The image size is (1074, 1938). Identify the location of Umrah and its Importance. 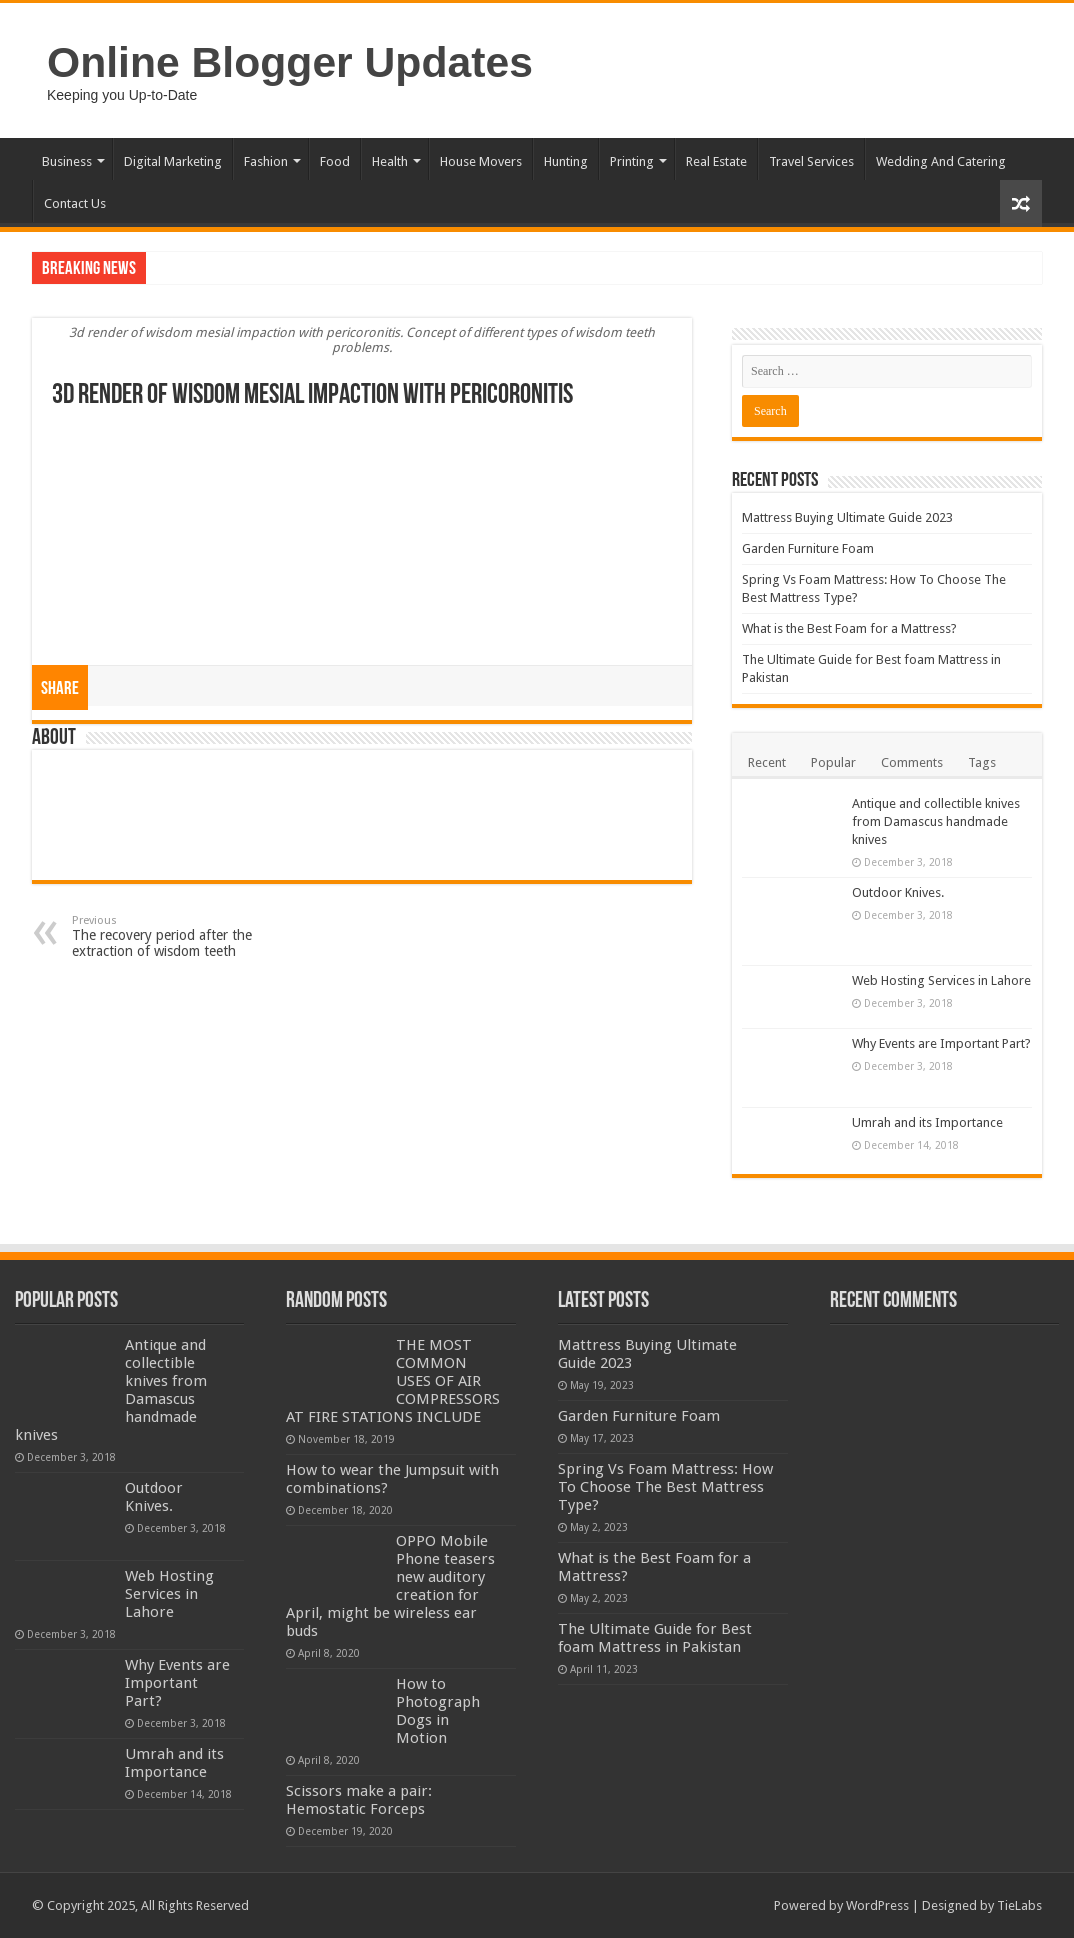
(927, 1122).